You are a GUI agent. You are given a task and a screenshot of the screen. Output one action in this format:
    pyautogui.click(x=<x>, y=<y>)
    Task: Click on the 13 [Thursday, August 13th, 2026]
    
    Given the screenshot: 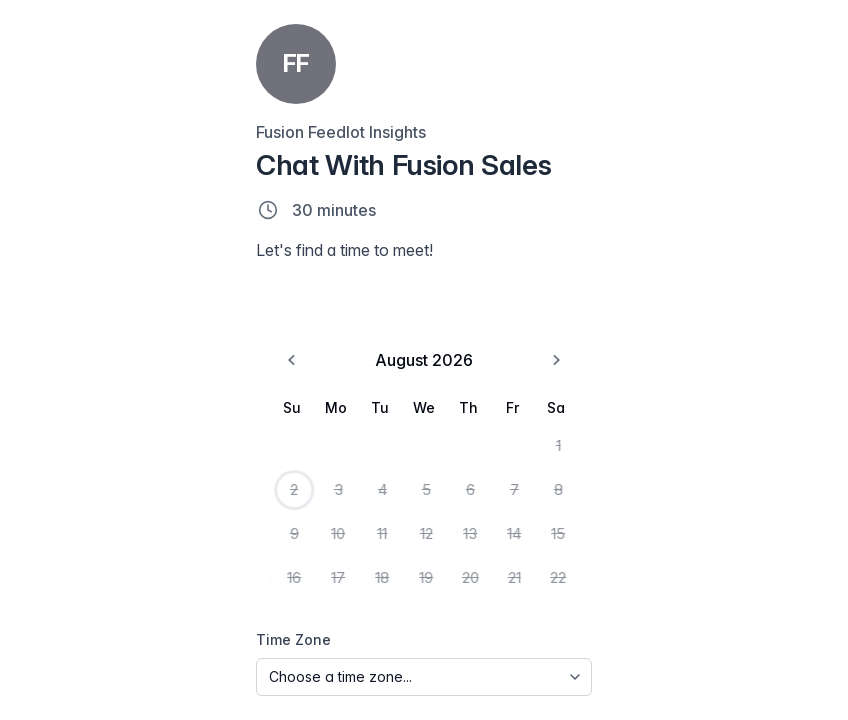 What is the action you would take?
    pyautogui.click(x=199, y=550)
    